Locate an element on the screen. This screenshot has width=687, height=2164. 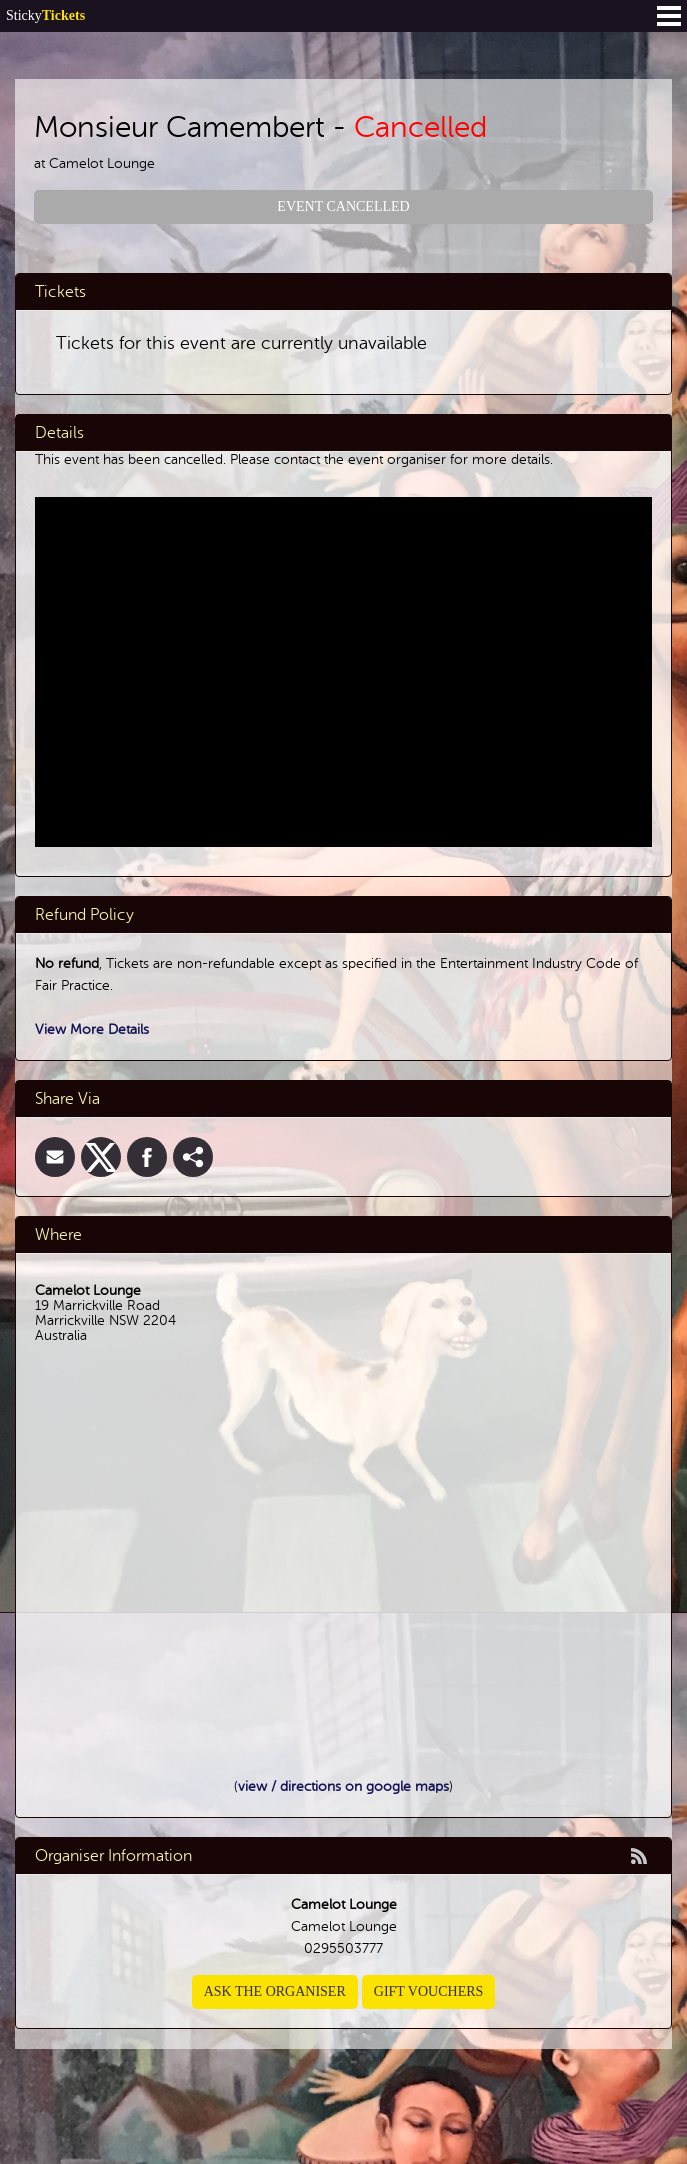
view / directions on google maps is located at coordinates (343, 1786).